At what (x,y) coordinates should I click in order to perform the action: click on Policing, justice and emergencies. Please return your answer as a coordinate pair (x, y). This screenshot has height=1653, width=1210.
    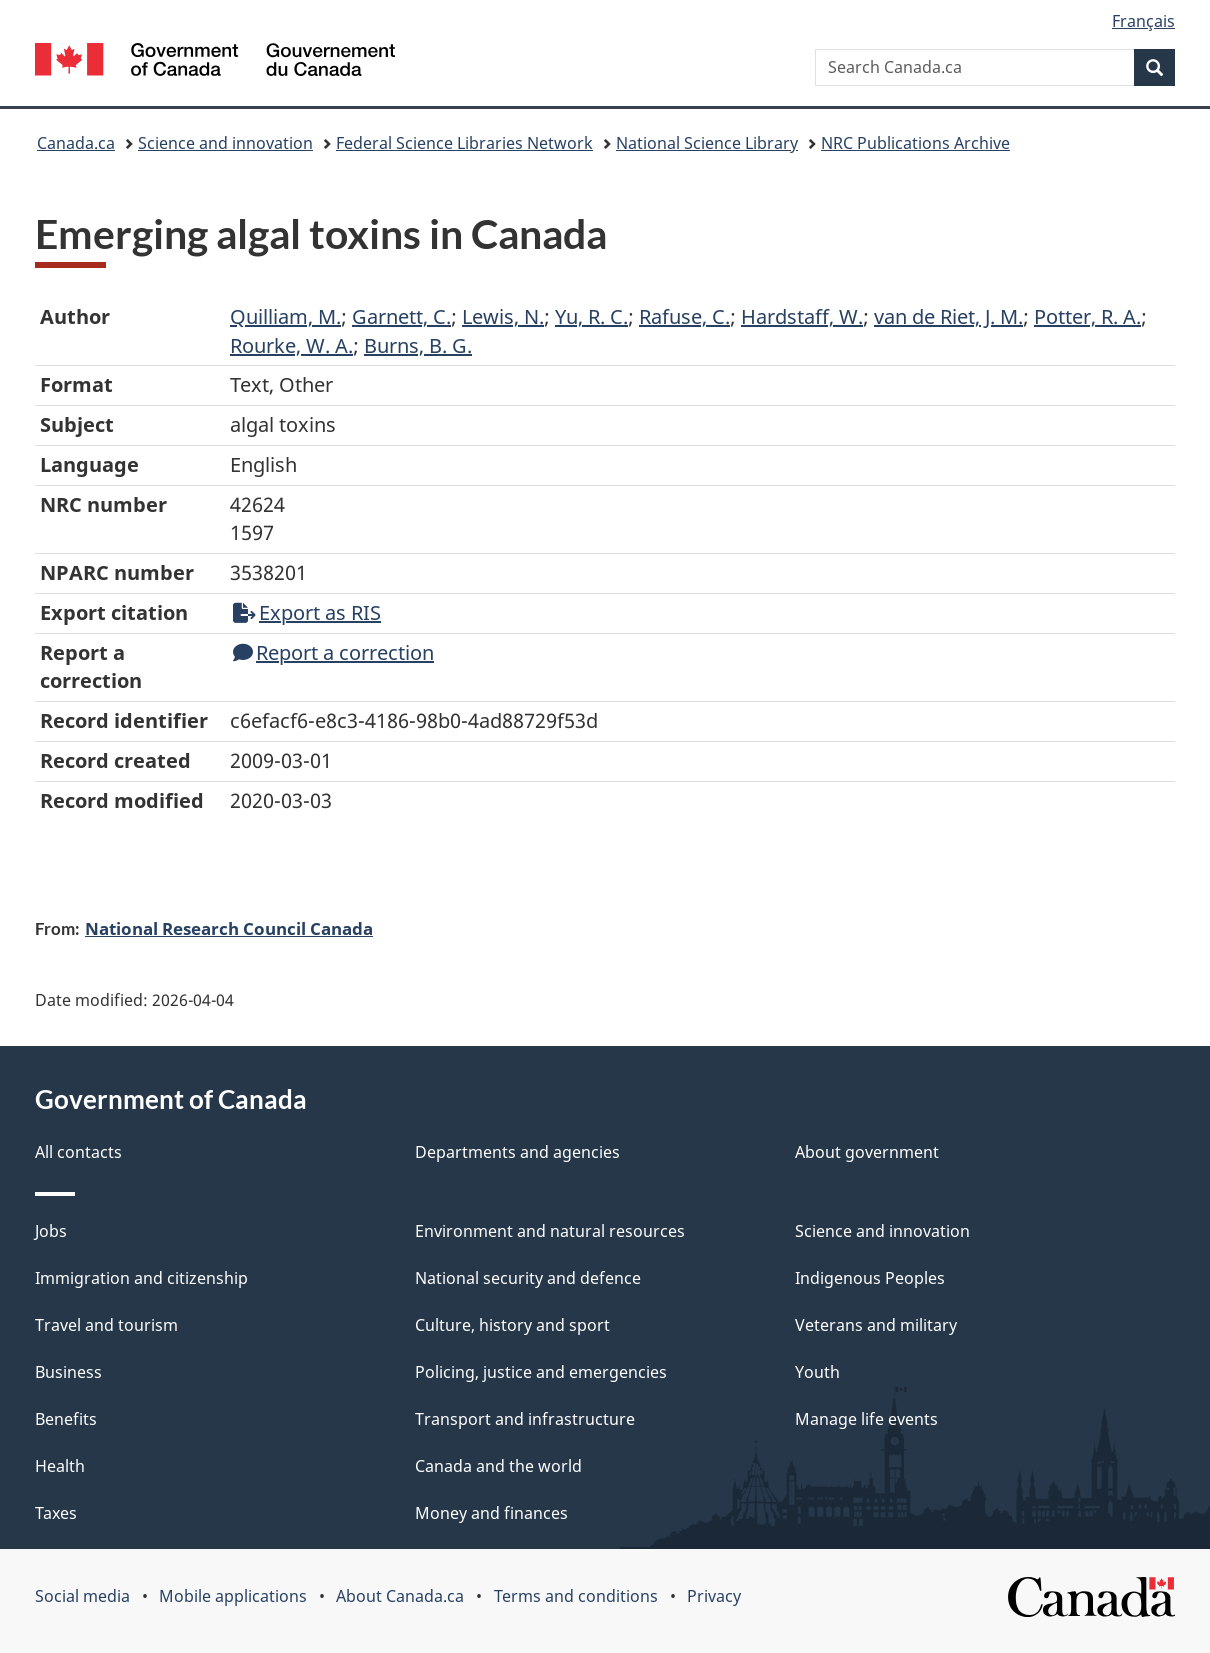
    Looking at the image, I should click on (541, 1372).